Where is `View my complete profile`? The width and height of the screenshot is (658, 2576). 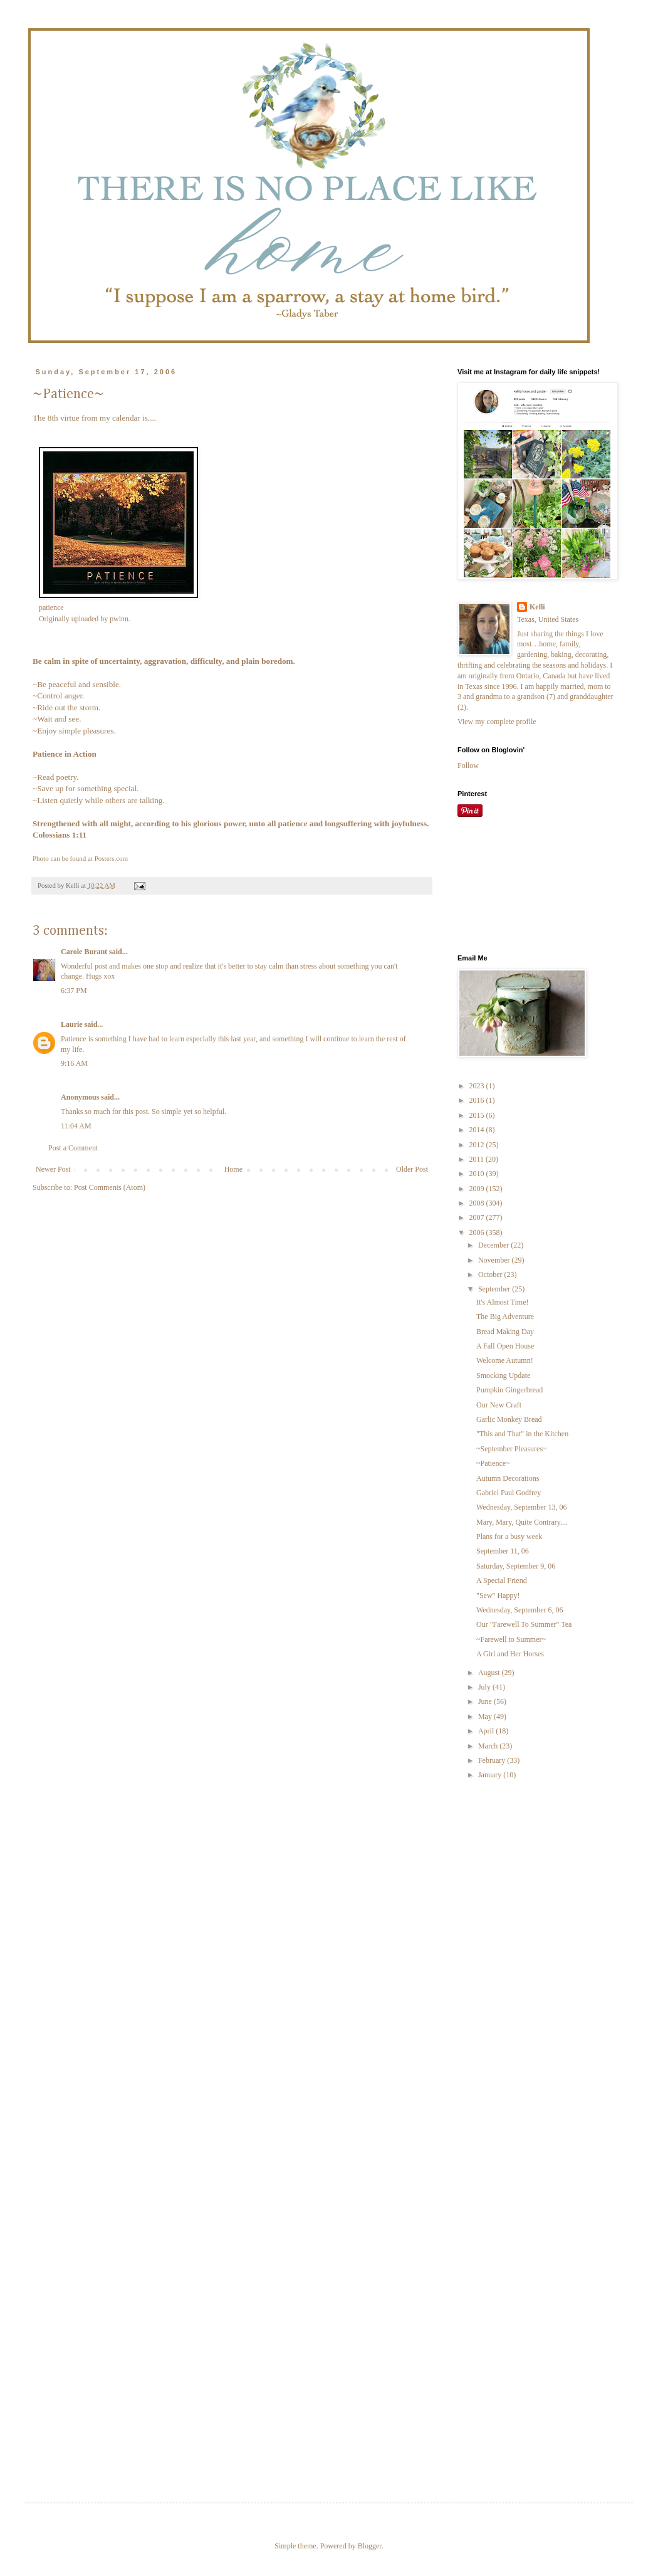
View my complete profile is located at coordinates (496, 721).